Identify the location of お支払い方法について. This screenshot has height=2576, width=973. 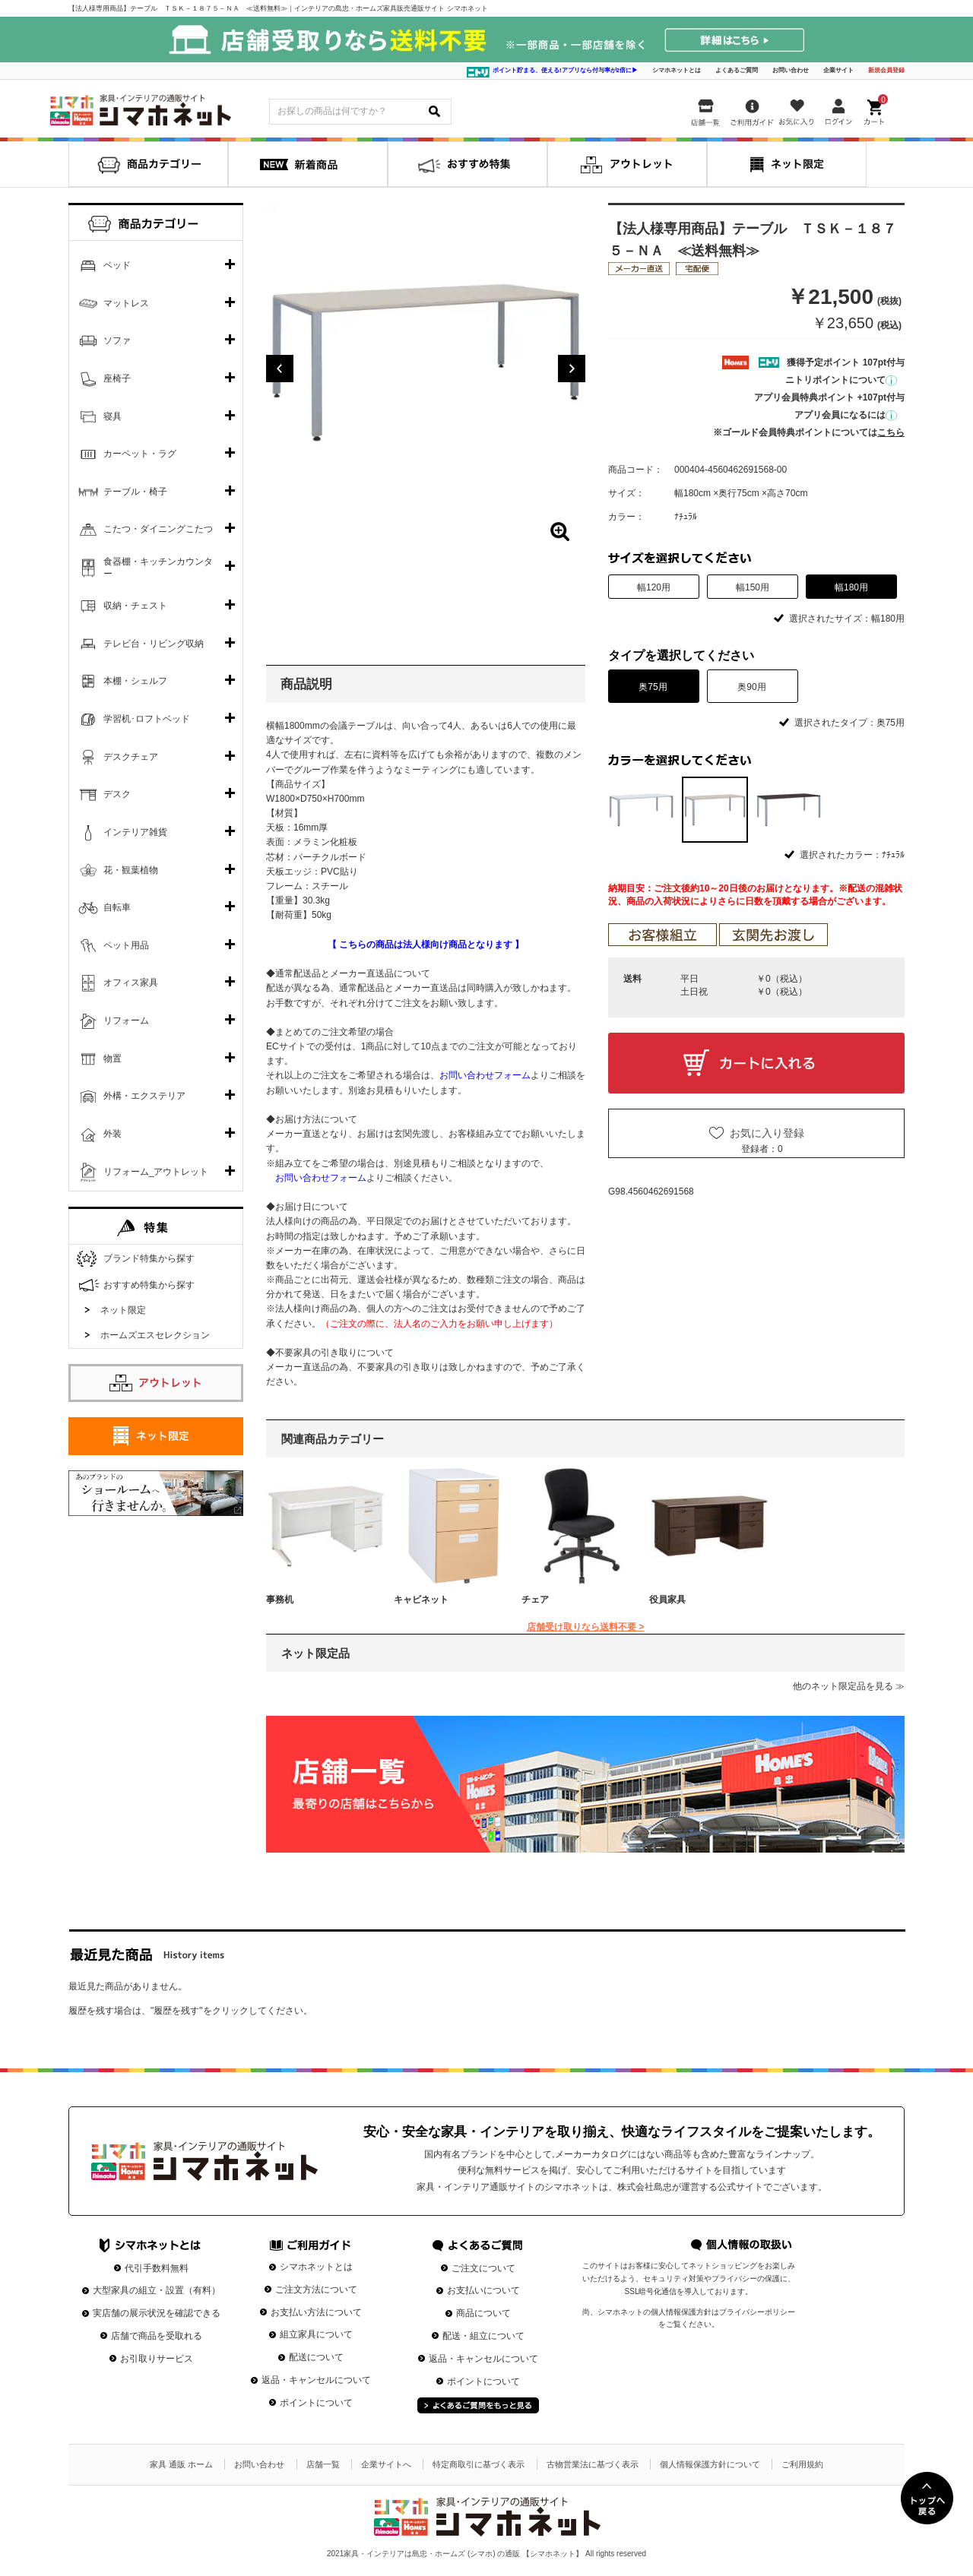
(316, 2312).